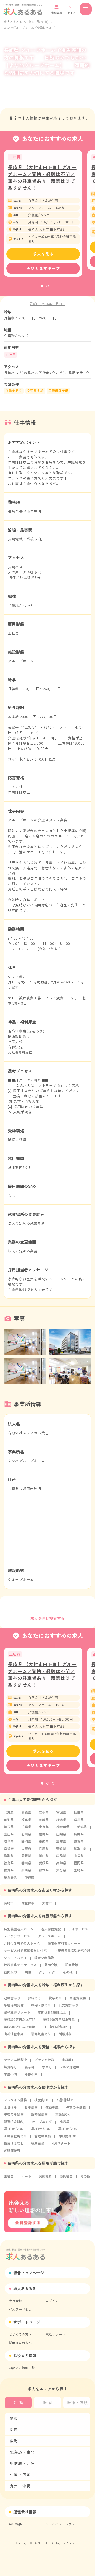 This screenshot has height=2576, width=95. I want to click on 鳥取県, so click(9, 1860).